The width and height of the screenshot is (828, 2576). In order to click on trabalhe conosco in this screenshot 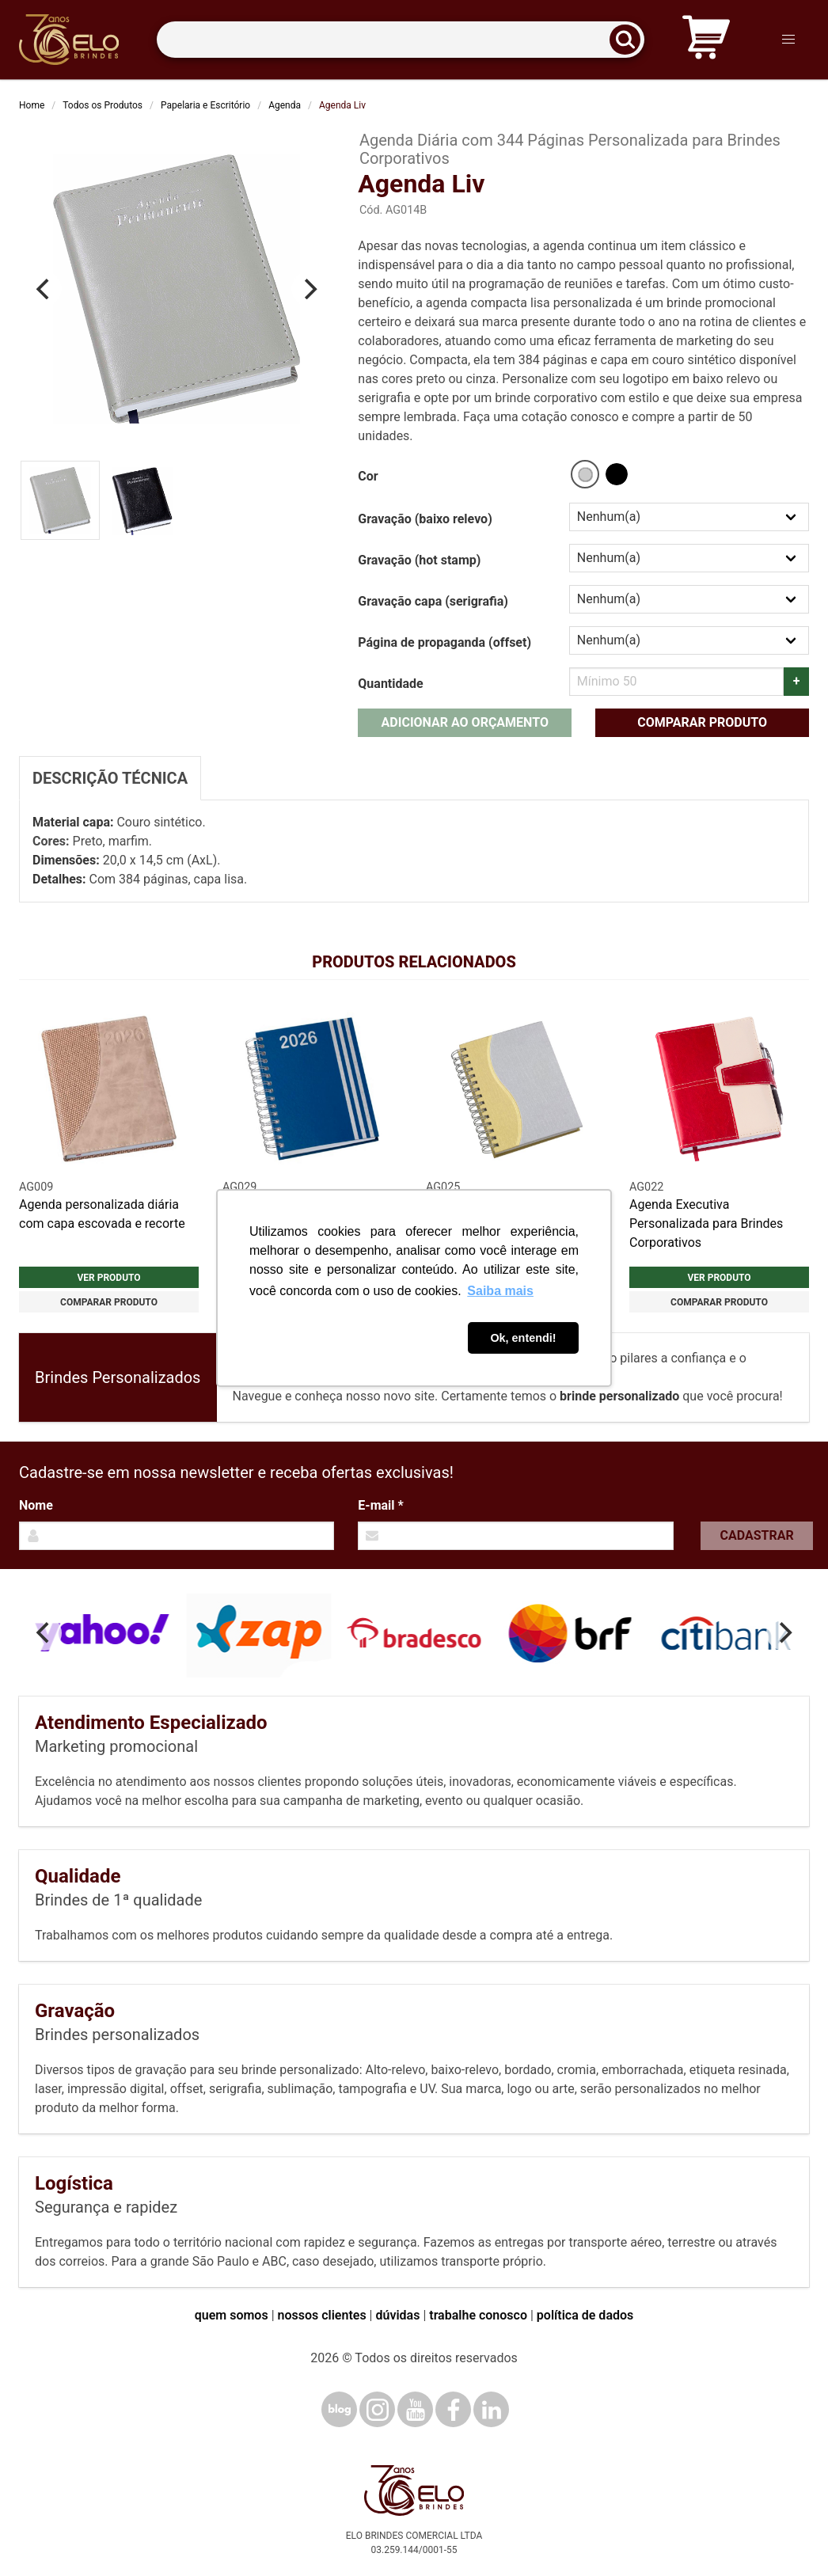, I will do `click(478, 2315)`.